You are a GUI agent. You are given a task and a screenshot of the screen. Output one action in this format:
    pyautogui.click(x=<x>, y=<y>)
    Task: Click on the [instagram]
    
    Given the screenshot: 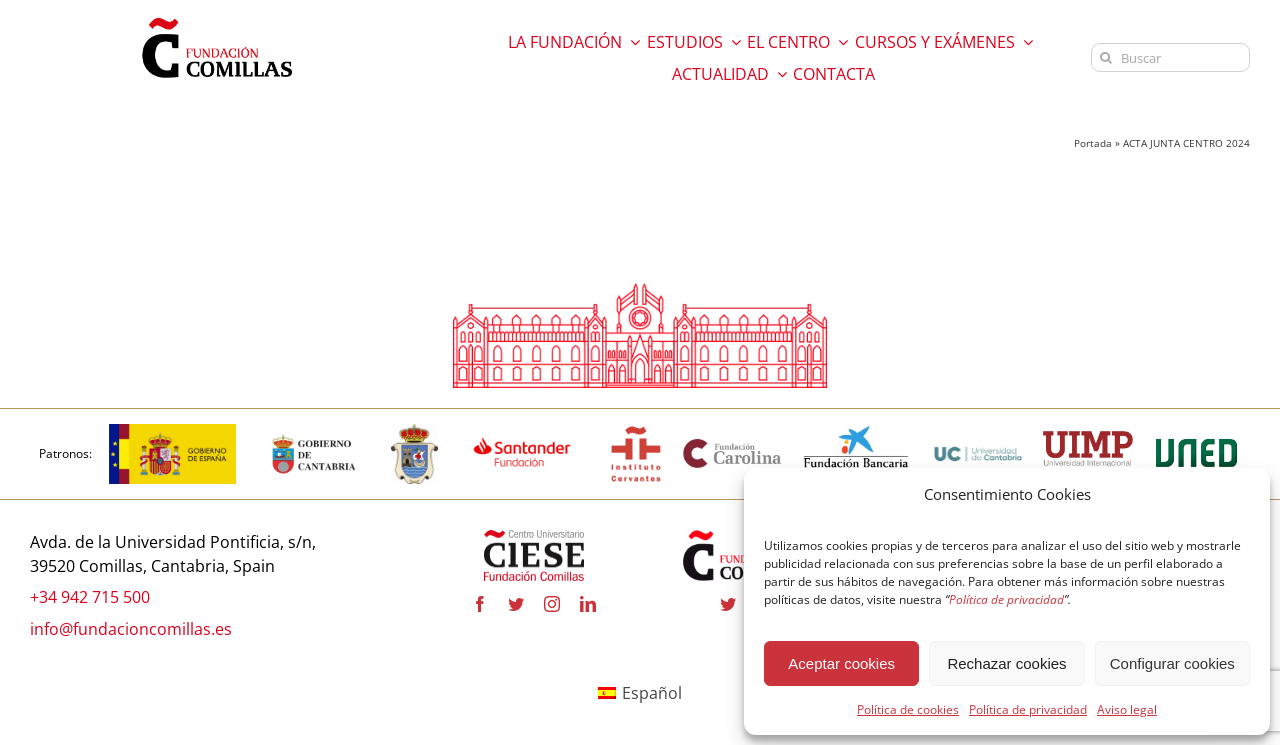 What is the action you would take?
    pyautogui.click(x=552, y=604)
    